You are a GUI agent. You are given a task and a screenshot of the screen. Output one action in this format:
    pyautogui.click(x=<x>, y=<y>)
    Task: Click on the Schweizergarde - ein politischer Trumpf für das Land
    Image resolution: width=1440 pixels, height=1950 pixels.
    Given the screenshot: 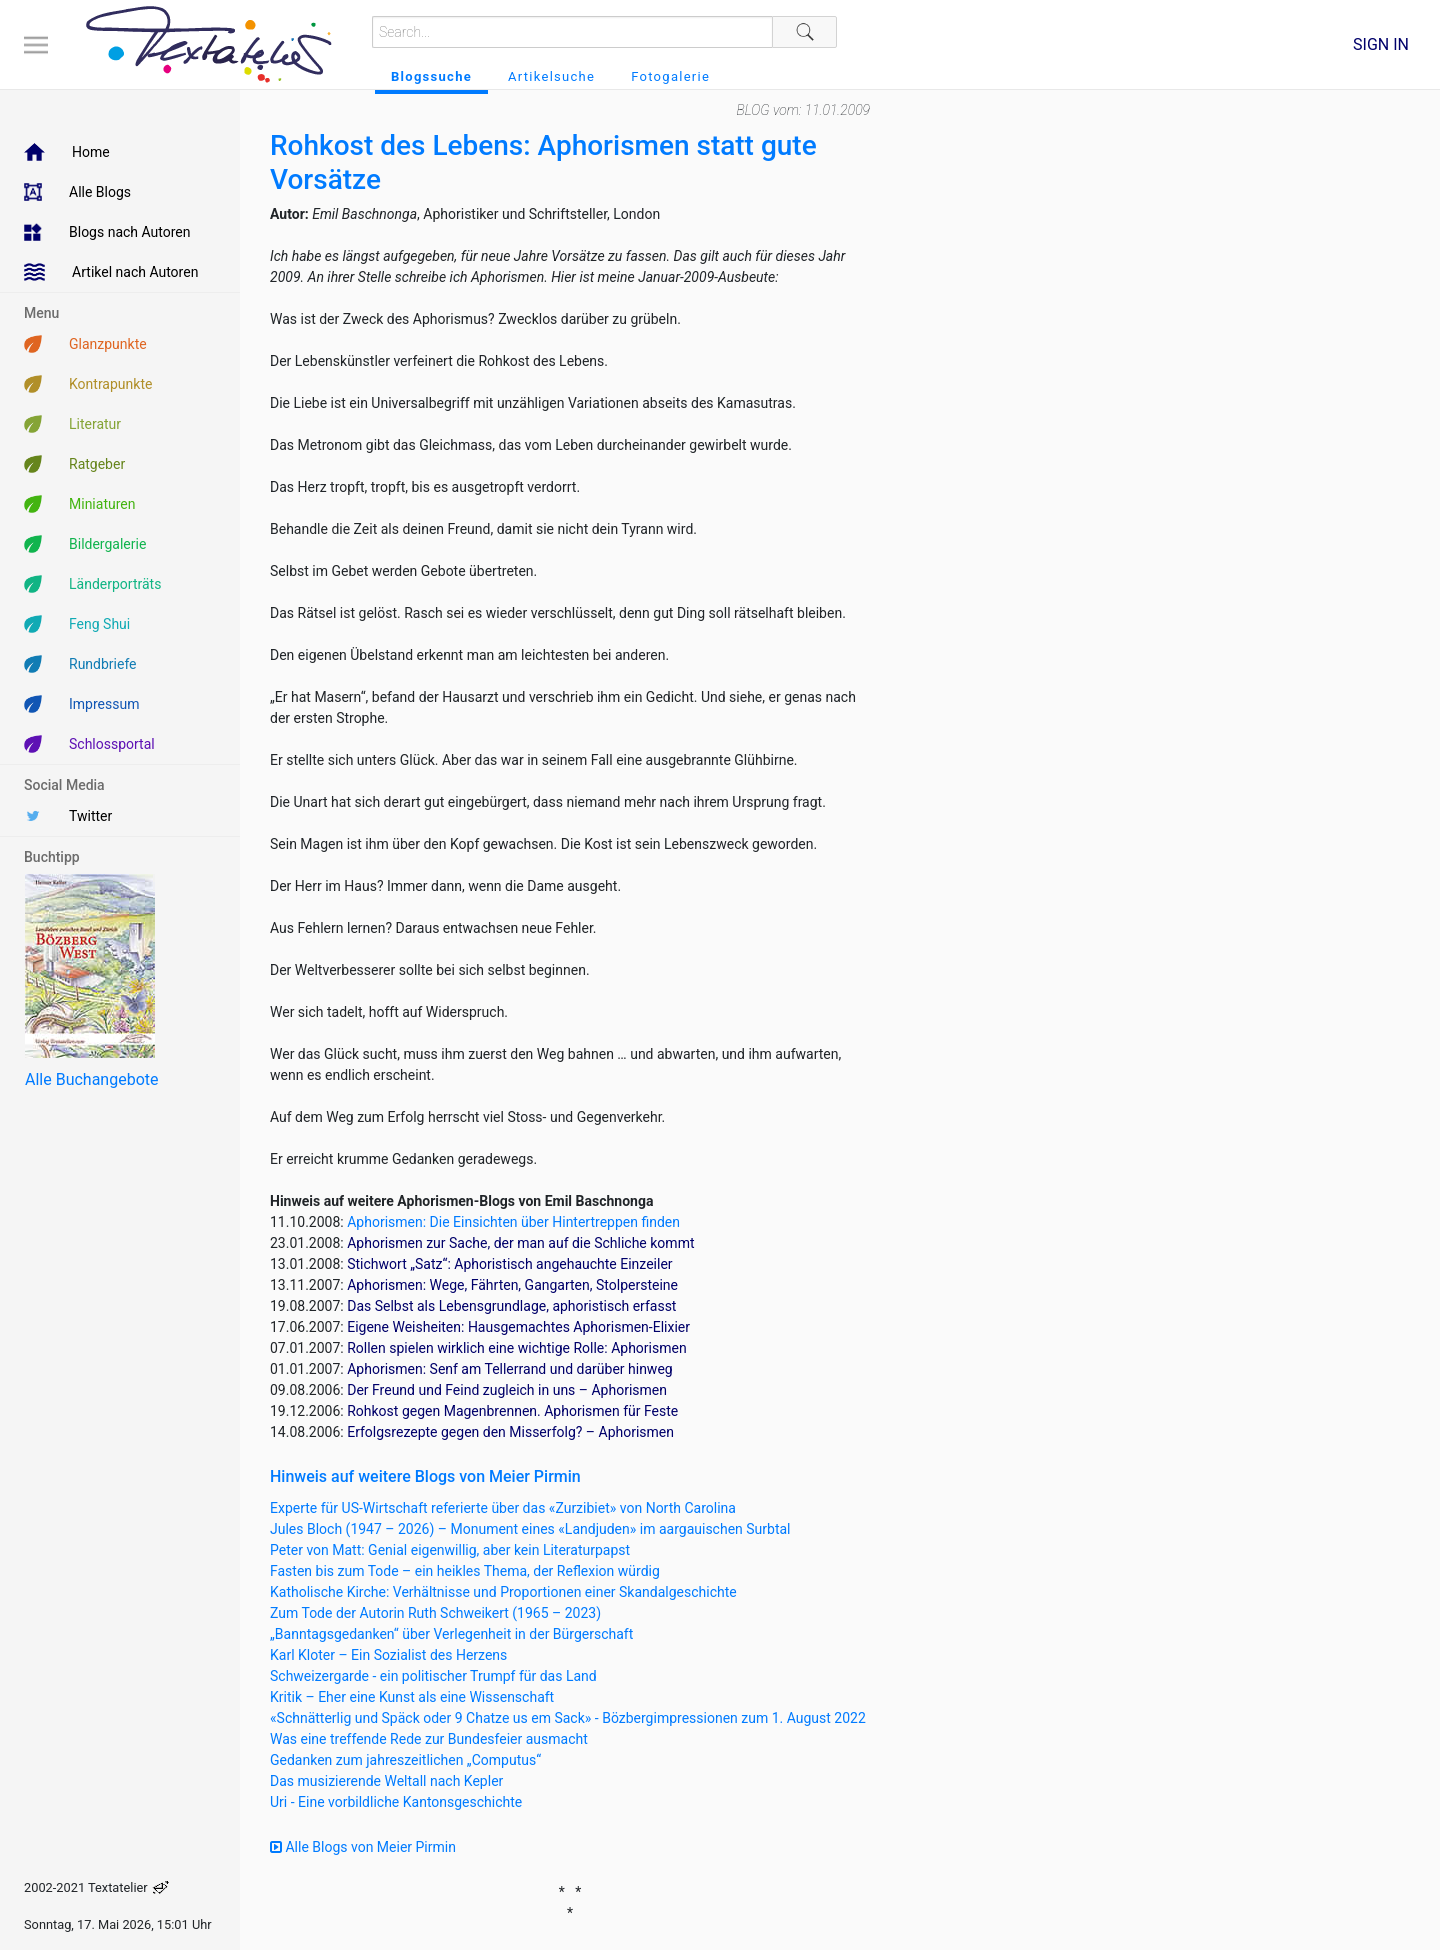 What is the action you would take?
    pyautogui.click(x=433, y=1676)
    